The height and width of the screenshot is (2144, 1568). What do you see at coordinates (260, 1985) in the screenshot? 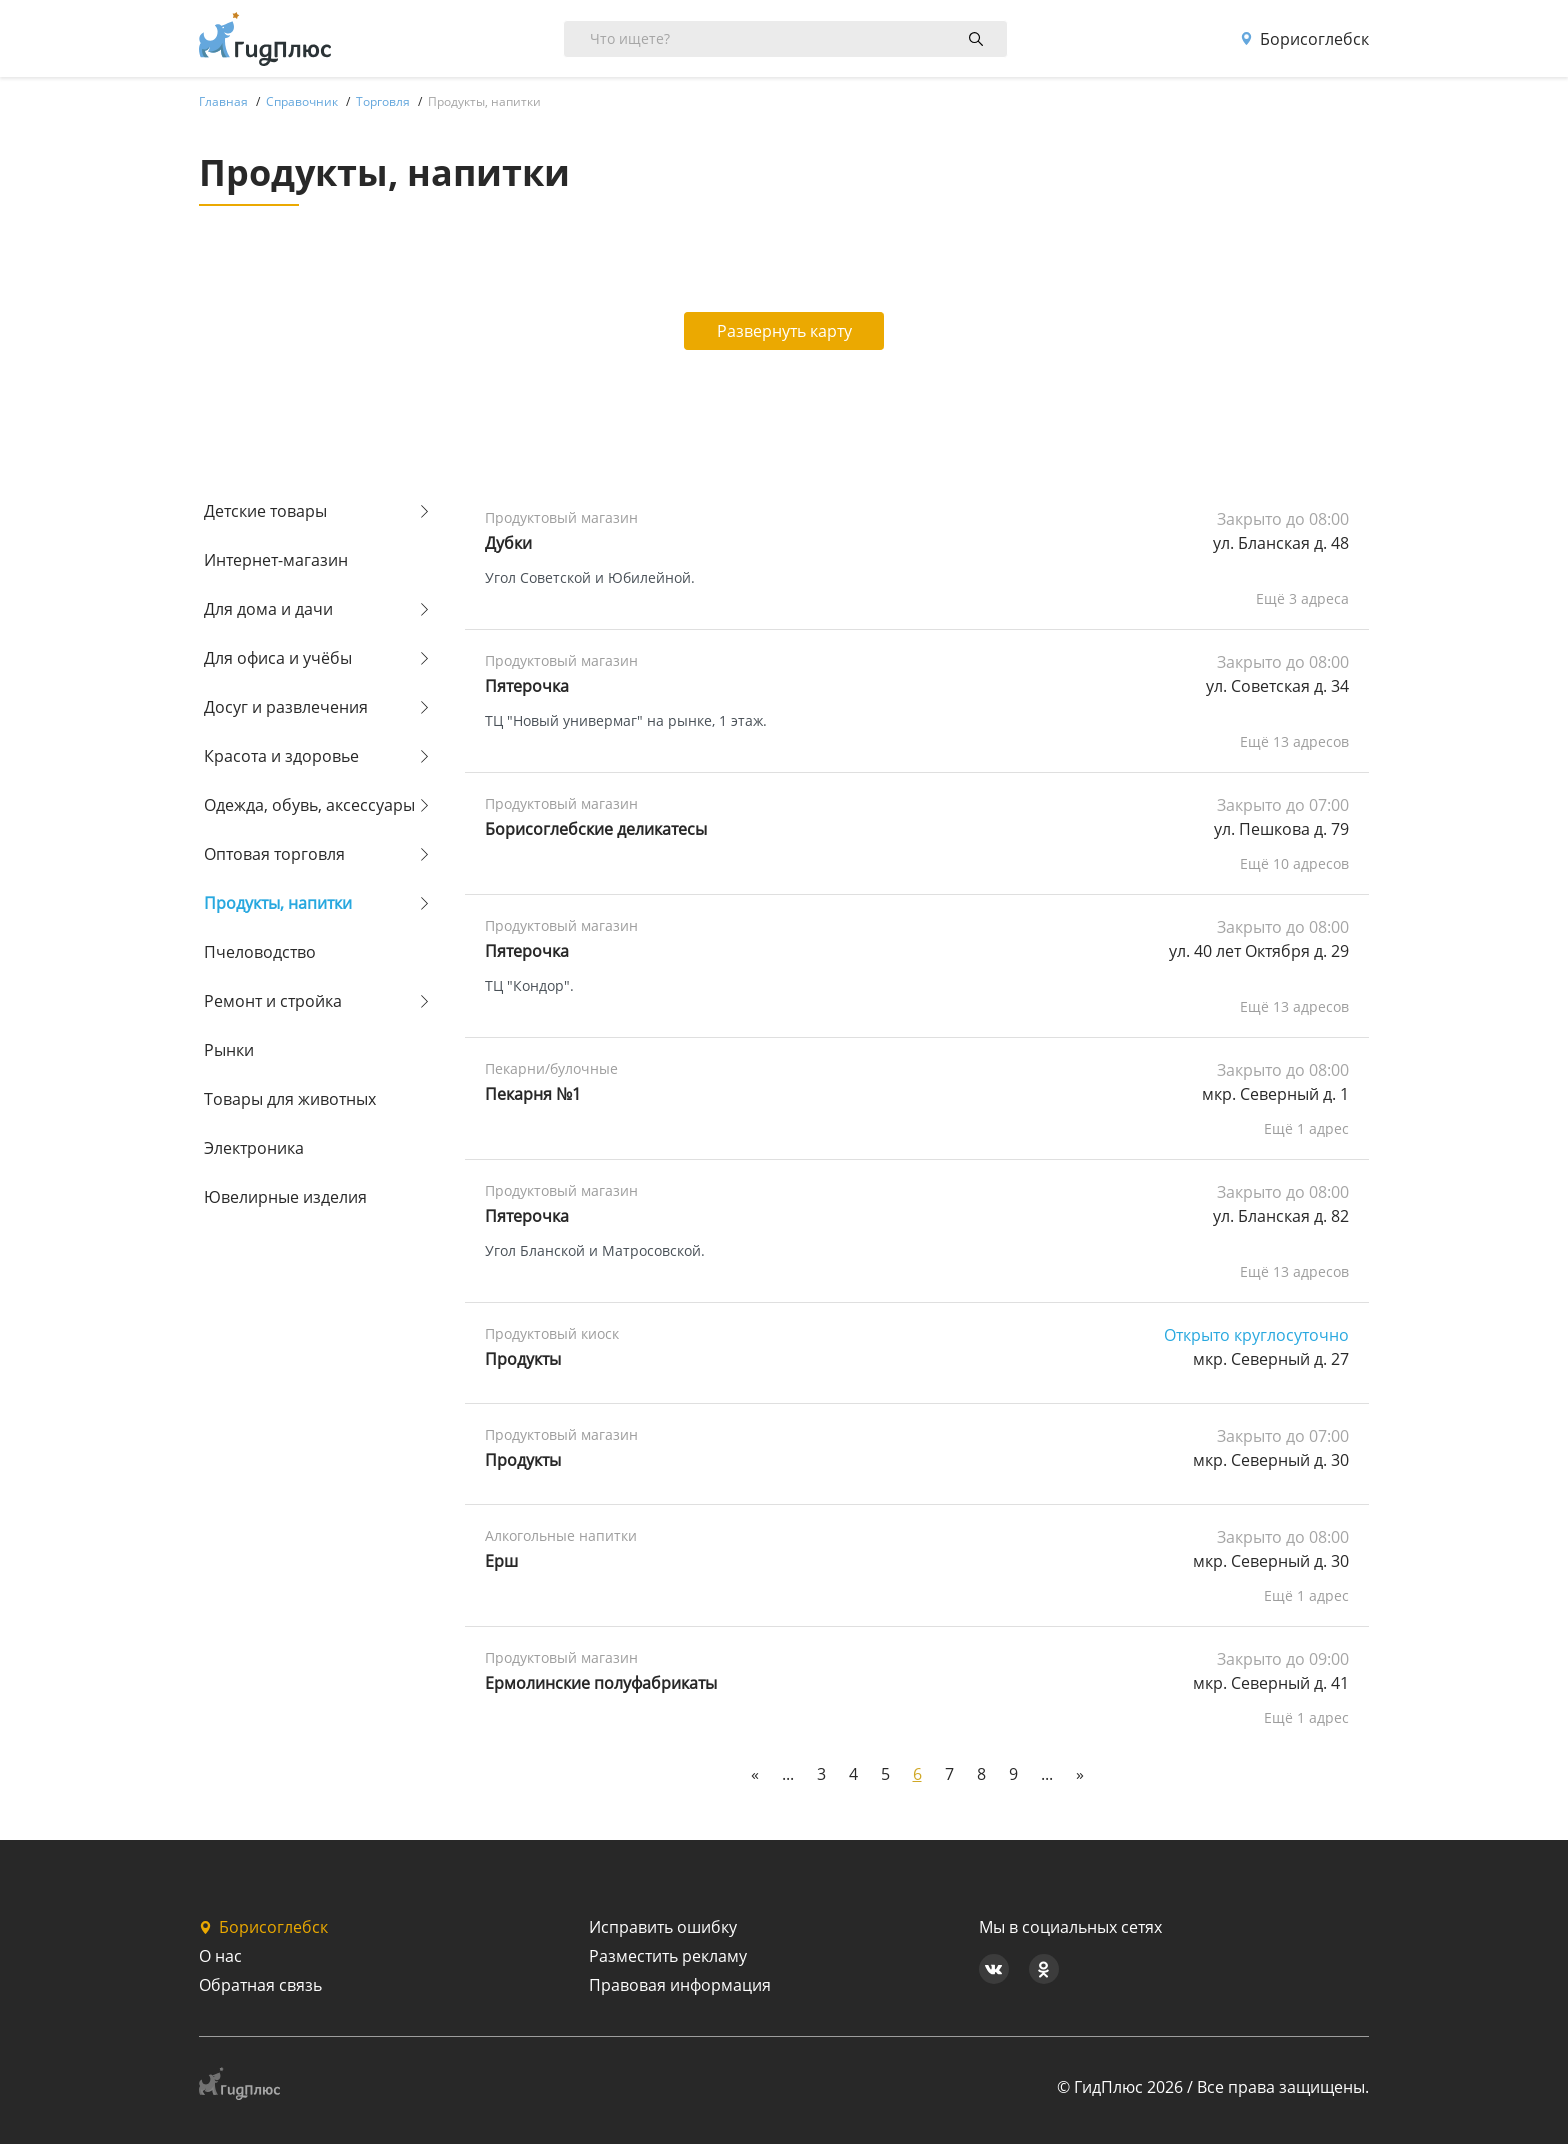
I see `Обратная связь` at bounding box center [260, 1985].